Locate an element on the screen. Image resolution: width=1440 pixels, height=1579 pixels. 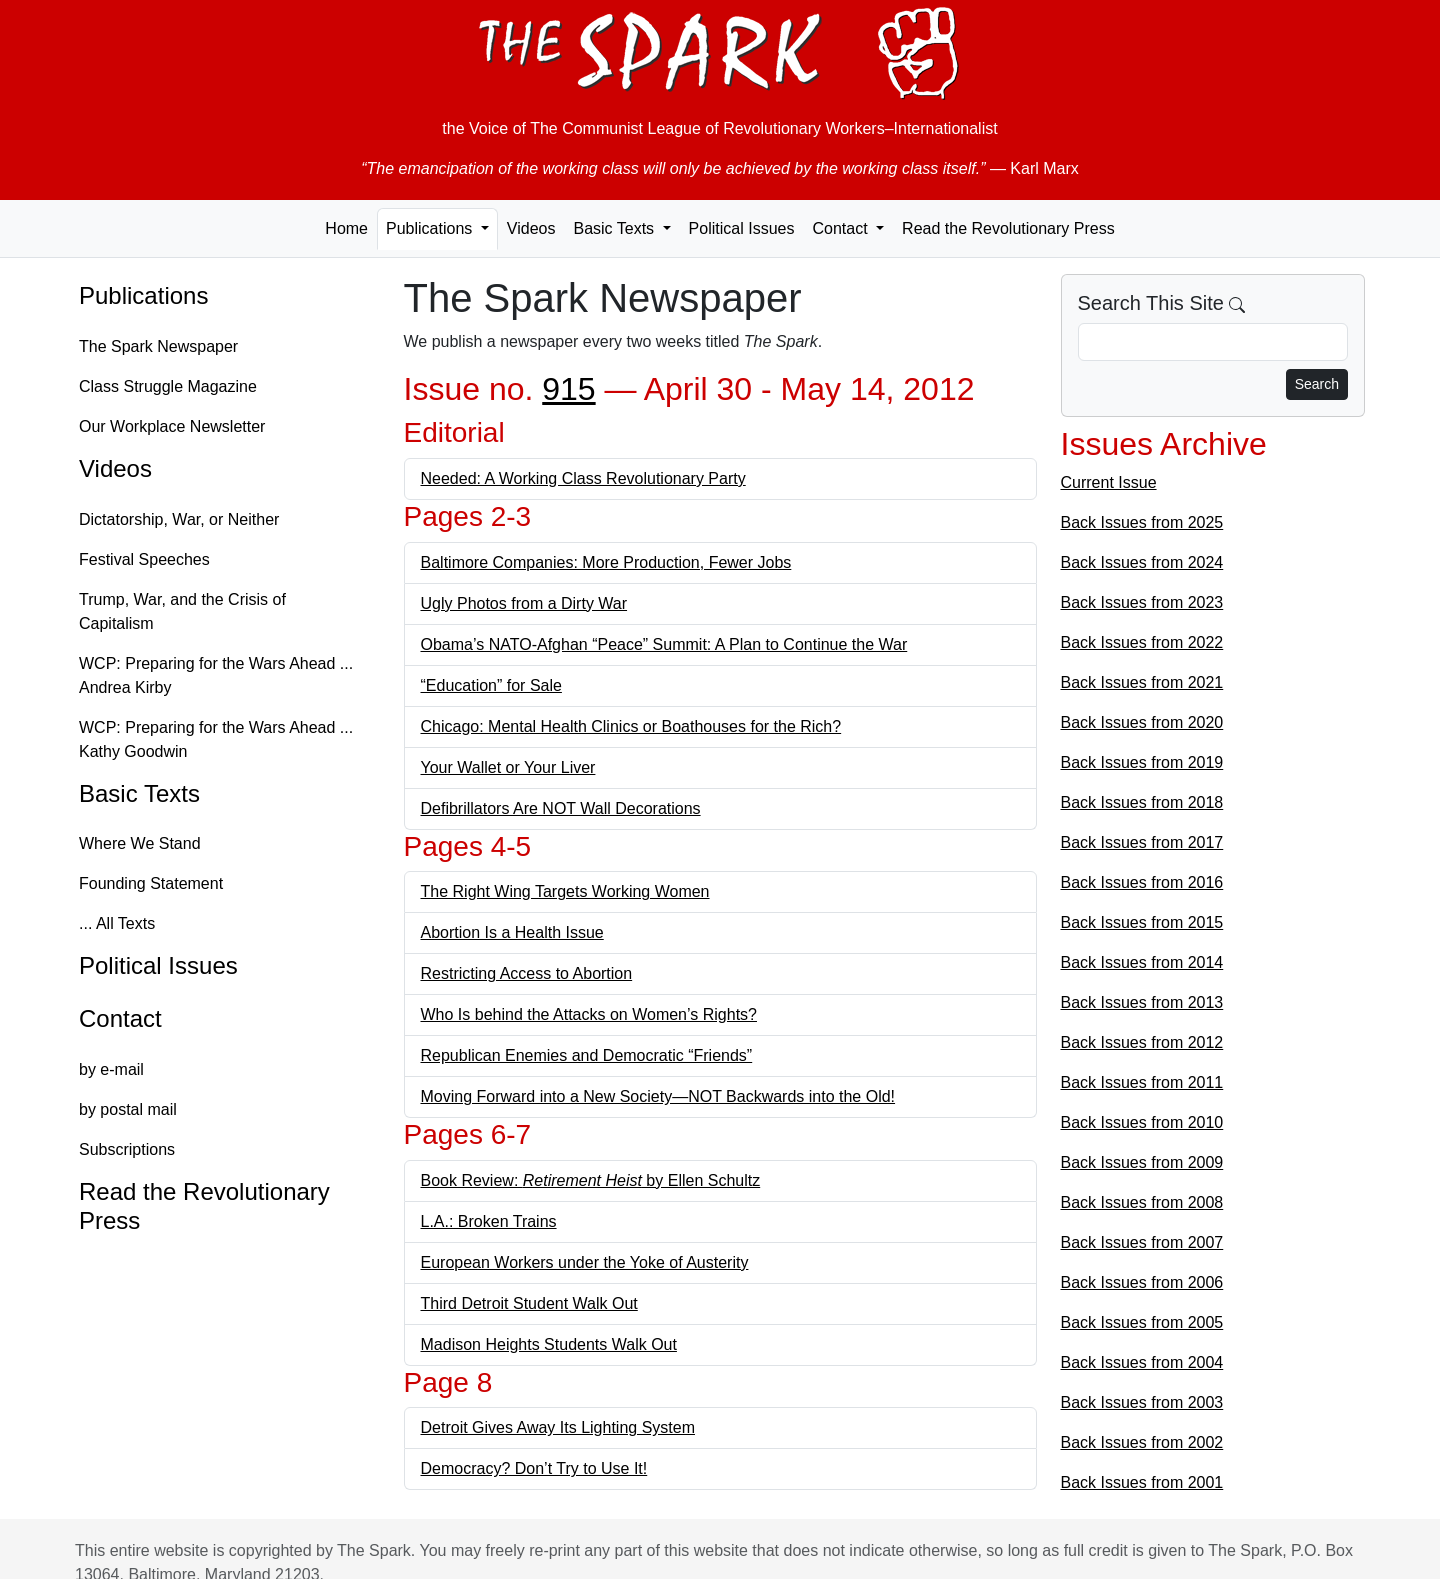
Where We Stand is located at coordinates (140, 843).